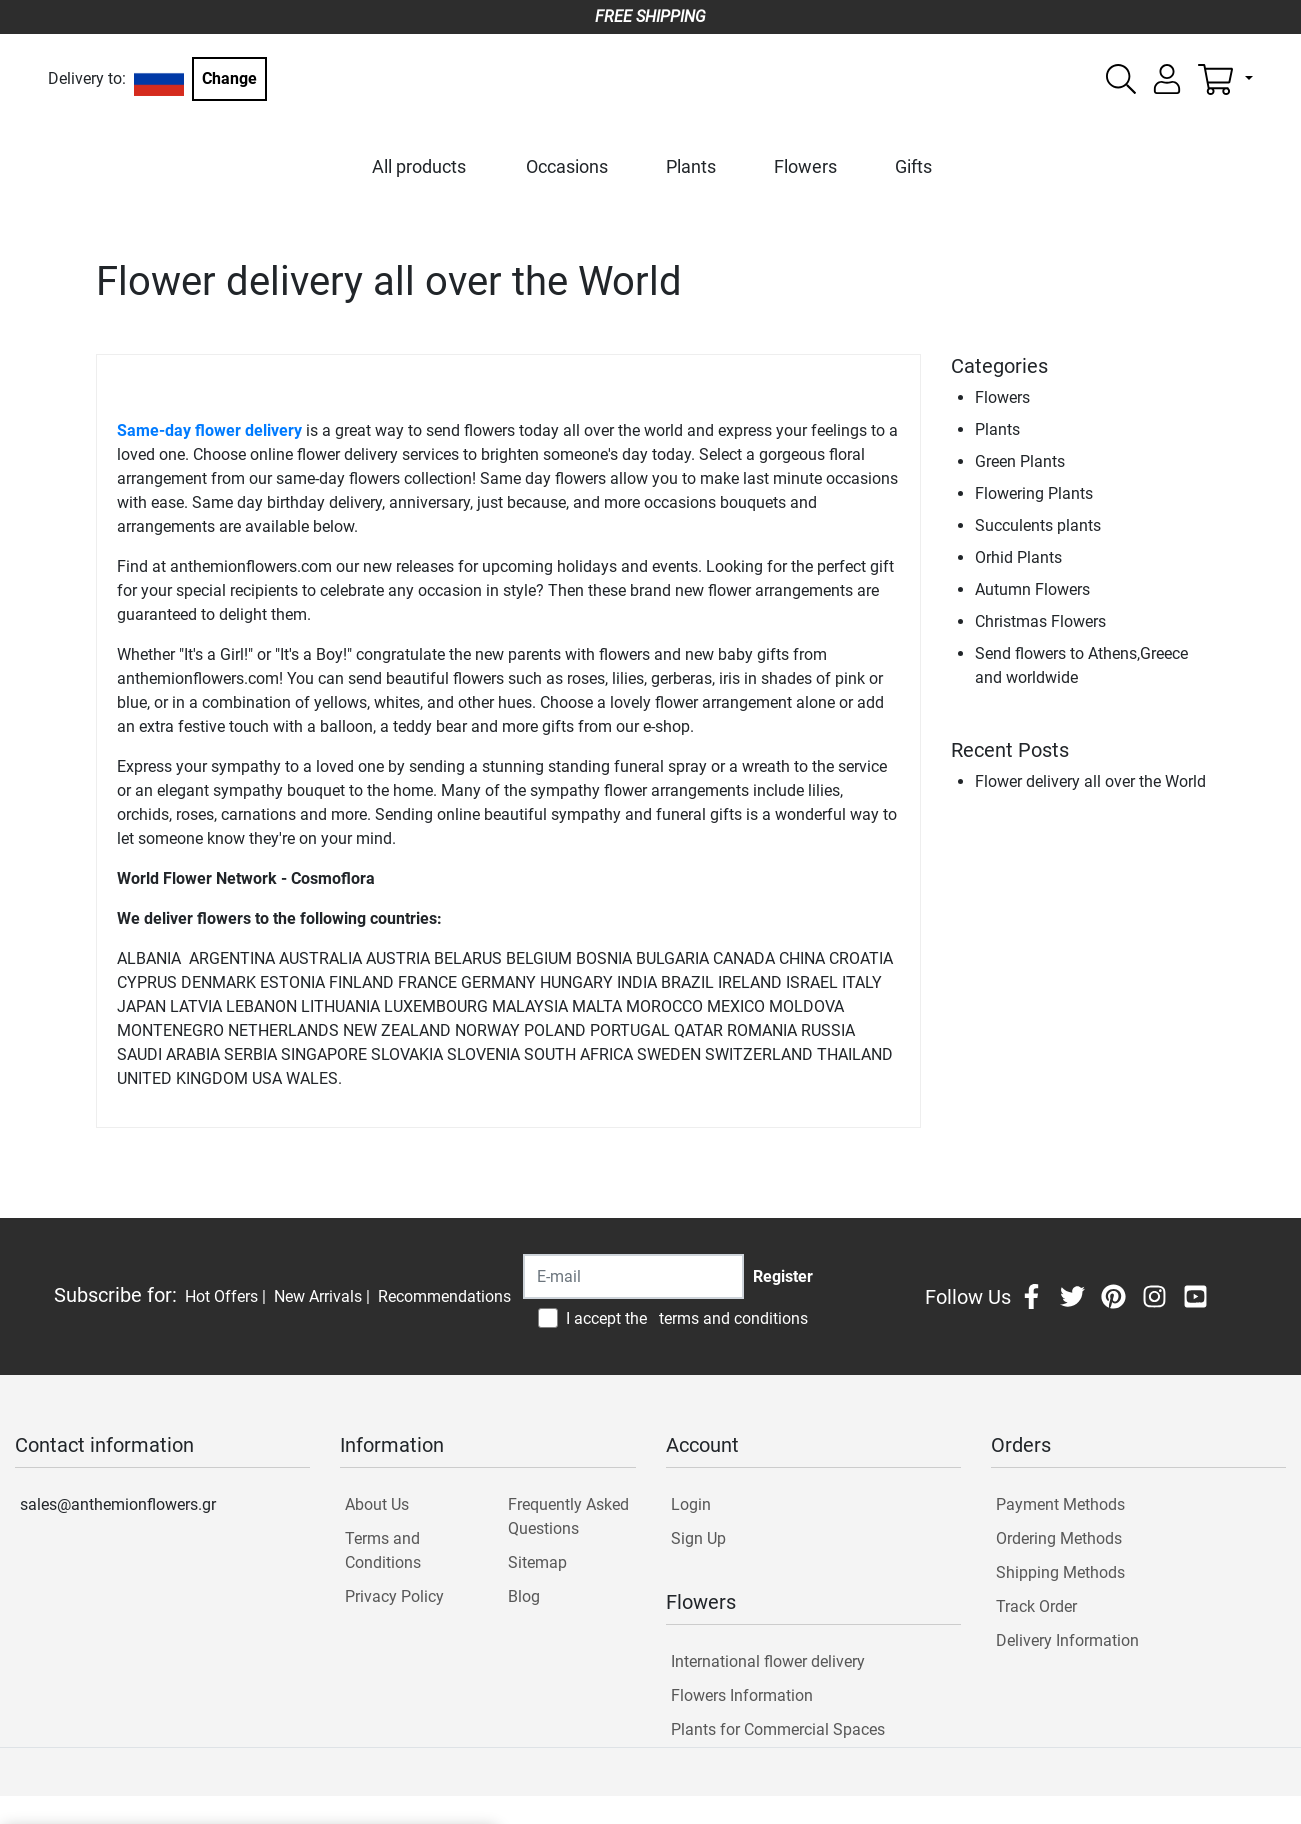 The width and height of the screenshot is (1301, 1824). I want to click on Flower delivery all over the World, so click(1090, 781).